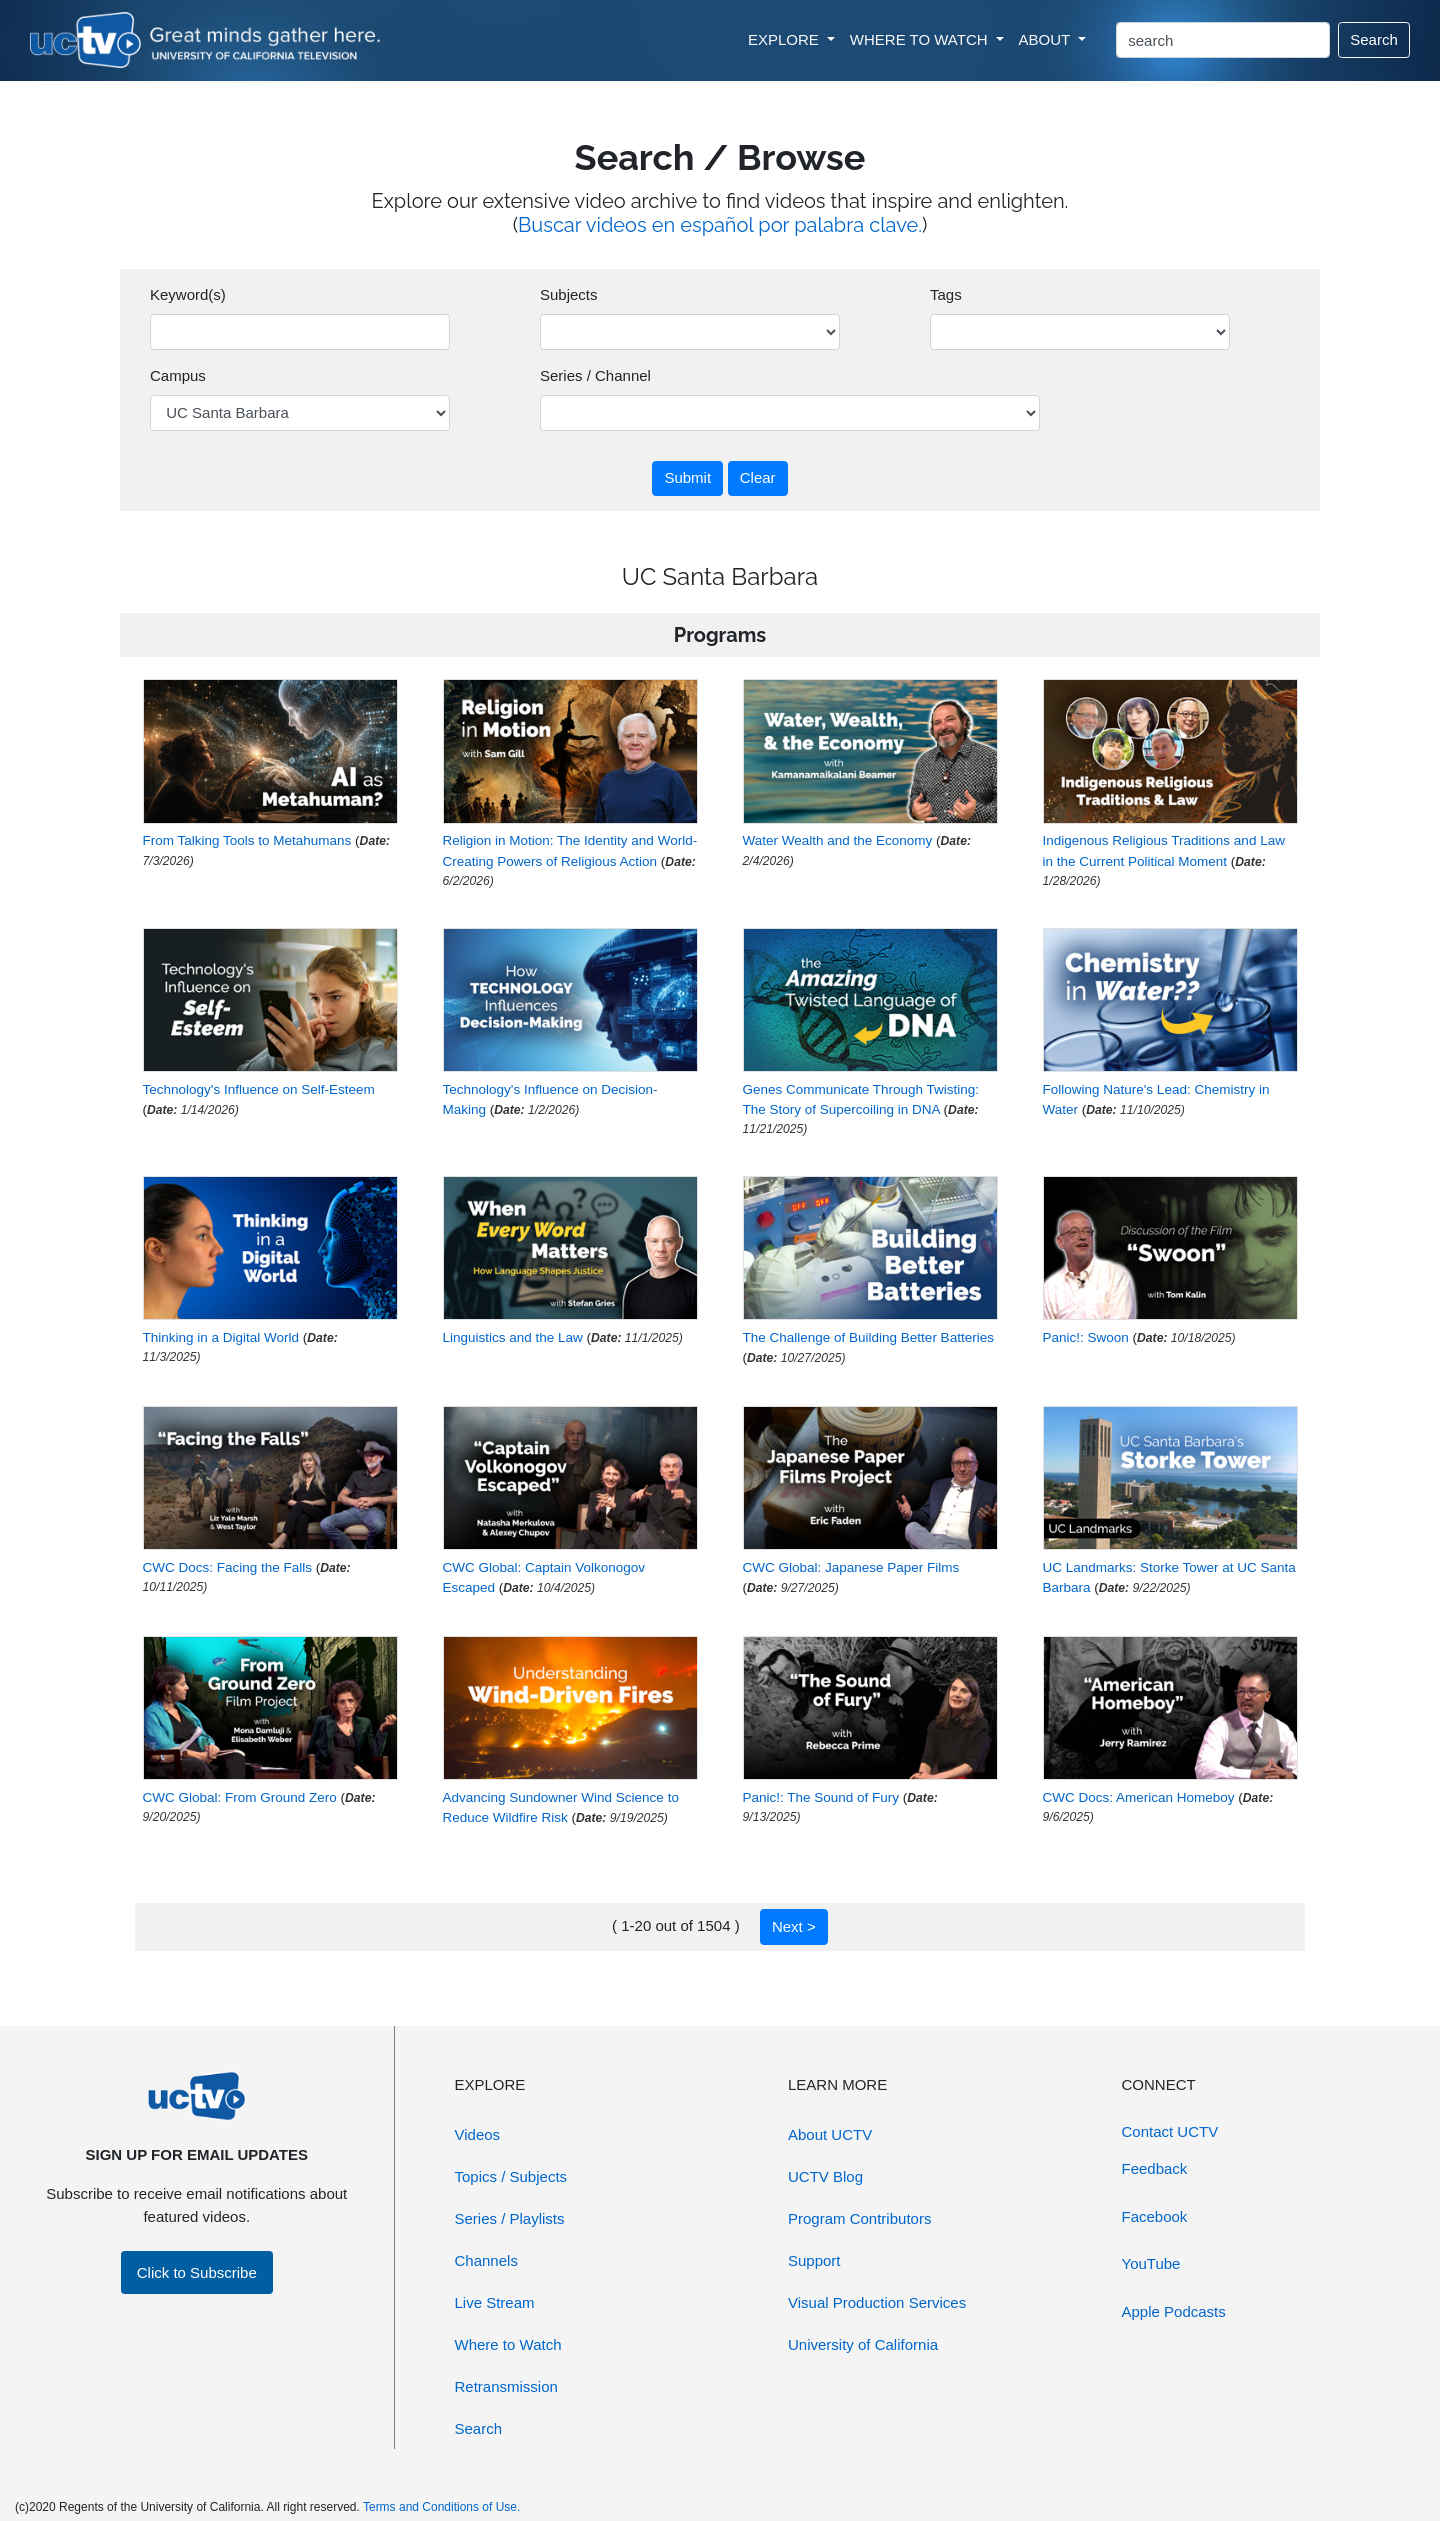  What do you see at coordinates (794, 1926) in the screenshot?
I see `Next >` at bounding box center [794, 1926].